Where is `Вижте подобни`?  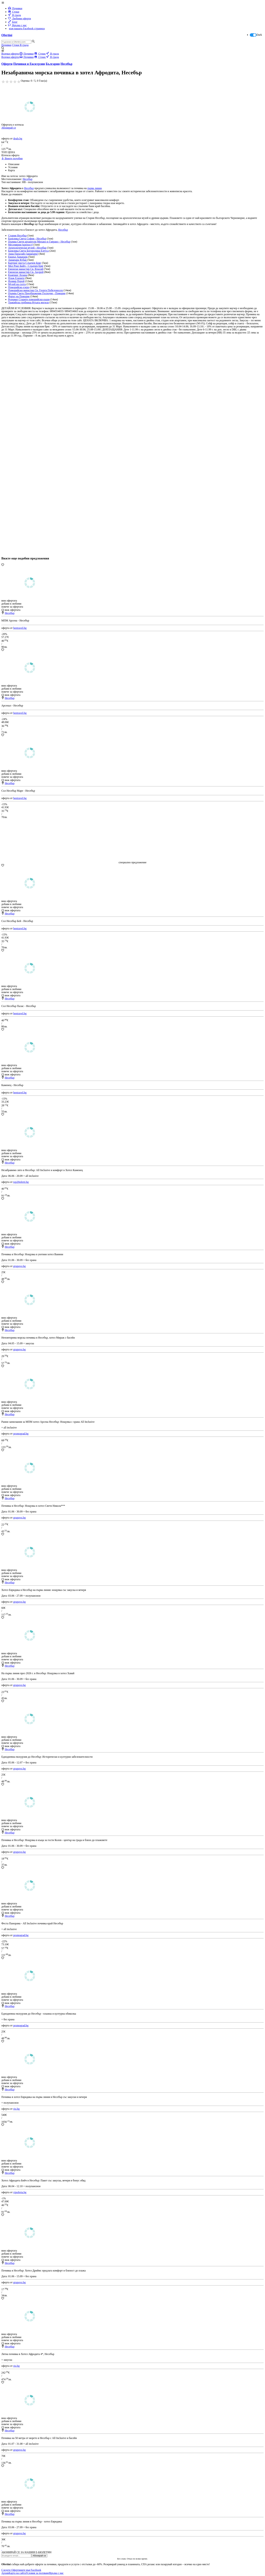
Вижте подобни is located at coordinates (12, 158).